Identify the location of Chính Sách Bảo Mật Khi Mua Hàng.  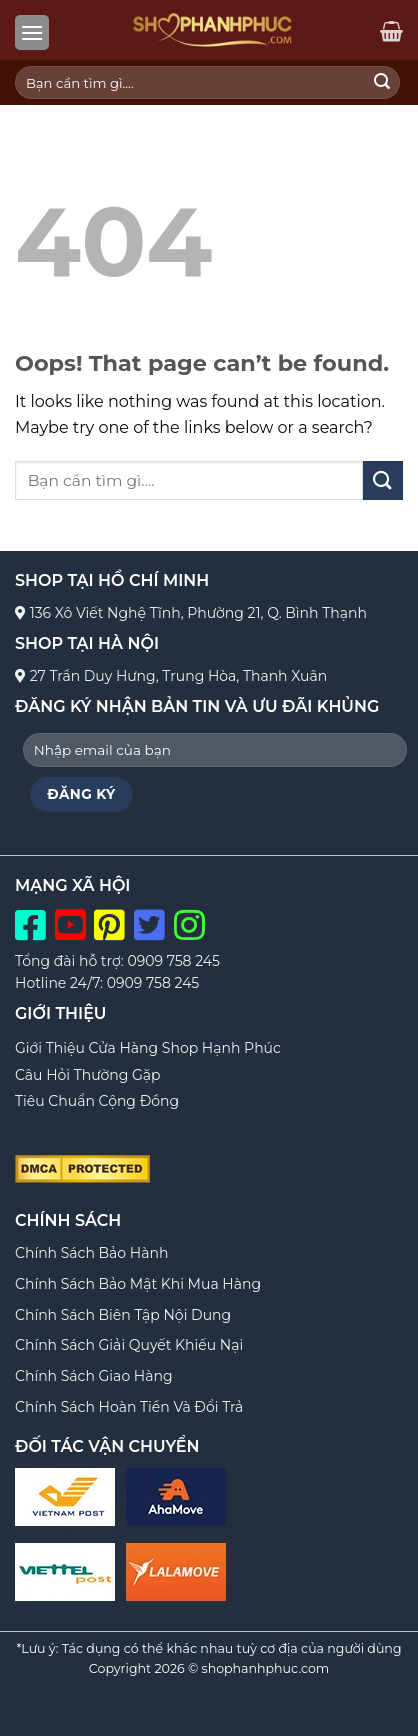
(138, 1284).